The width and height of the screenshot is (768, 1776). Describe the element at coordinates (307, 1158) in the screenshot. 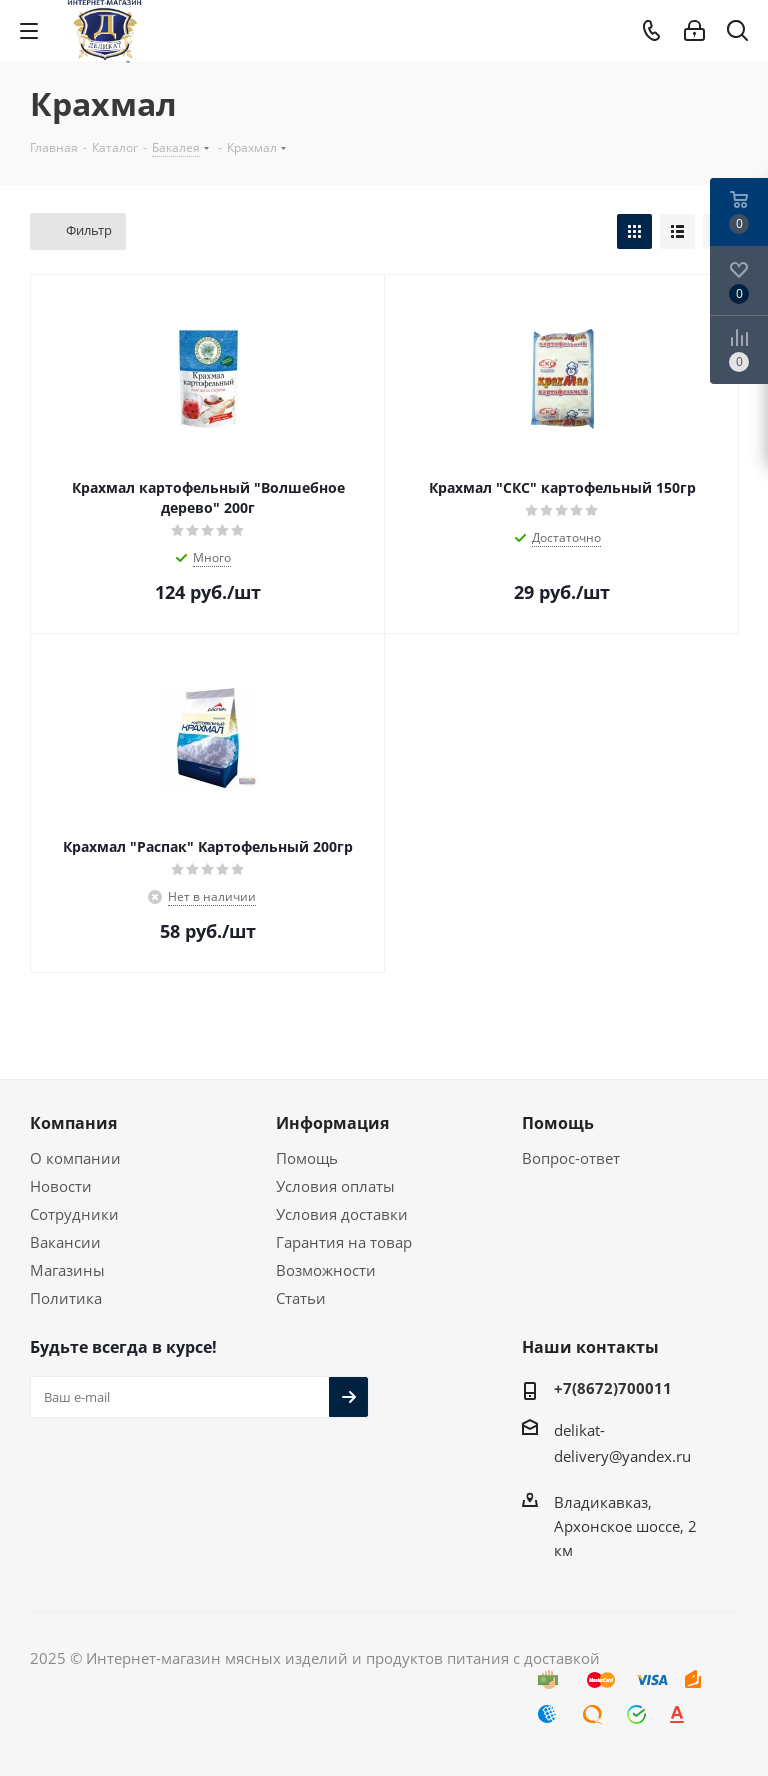

I see `Помощь` at that location.